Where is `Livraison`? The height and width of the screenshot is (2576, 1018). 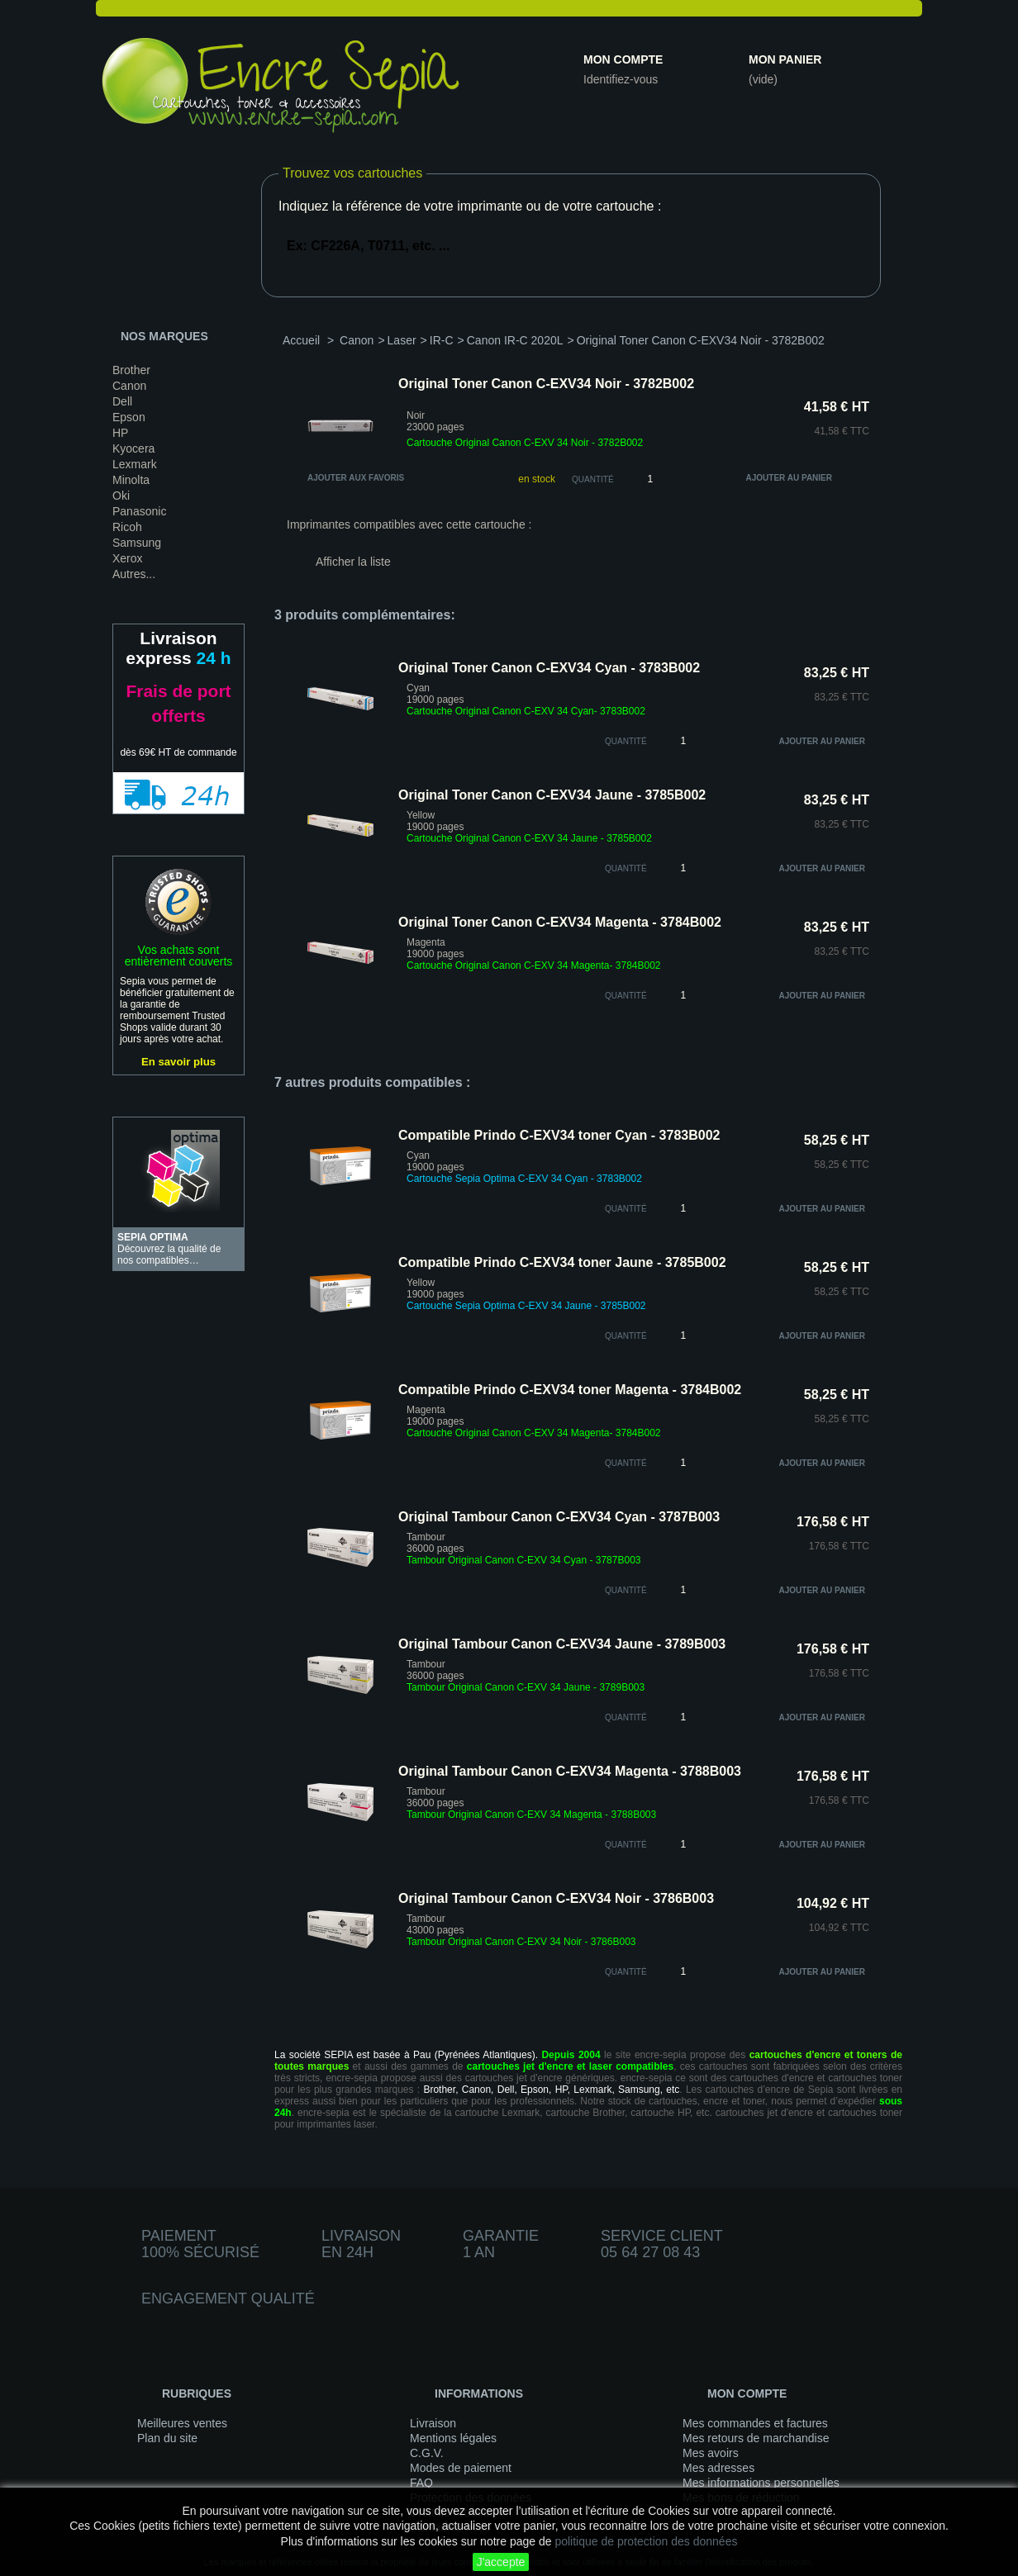
Livraison is located at coordinates (433, 2423).